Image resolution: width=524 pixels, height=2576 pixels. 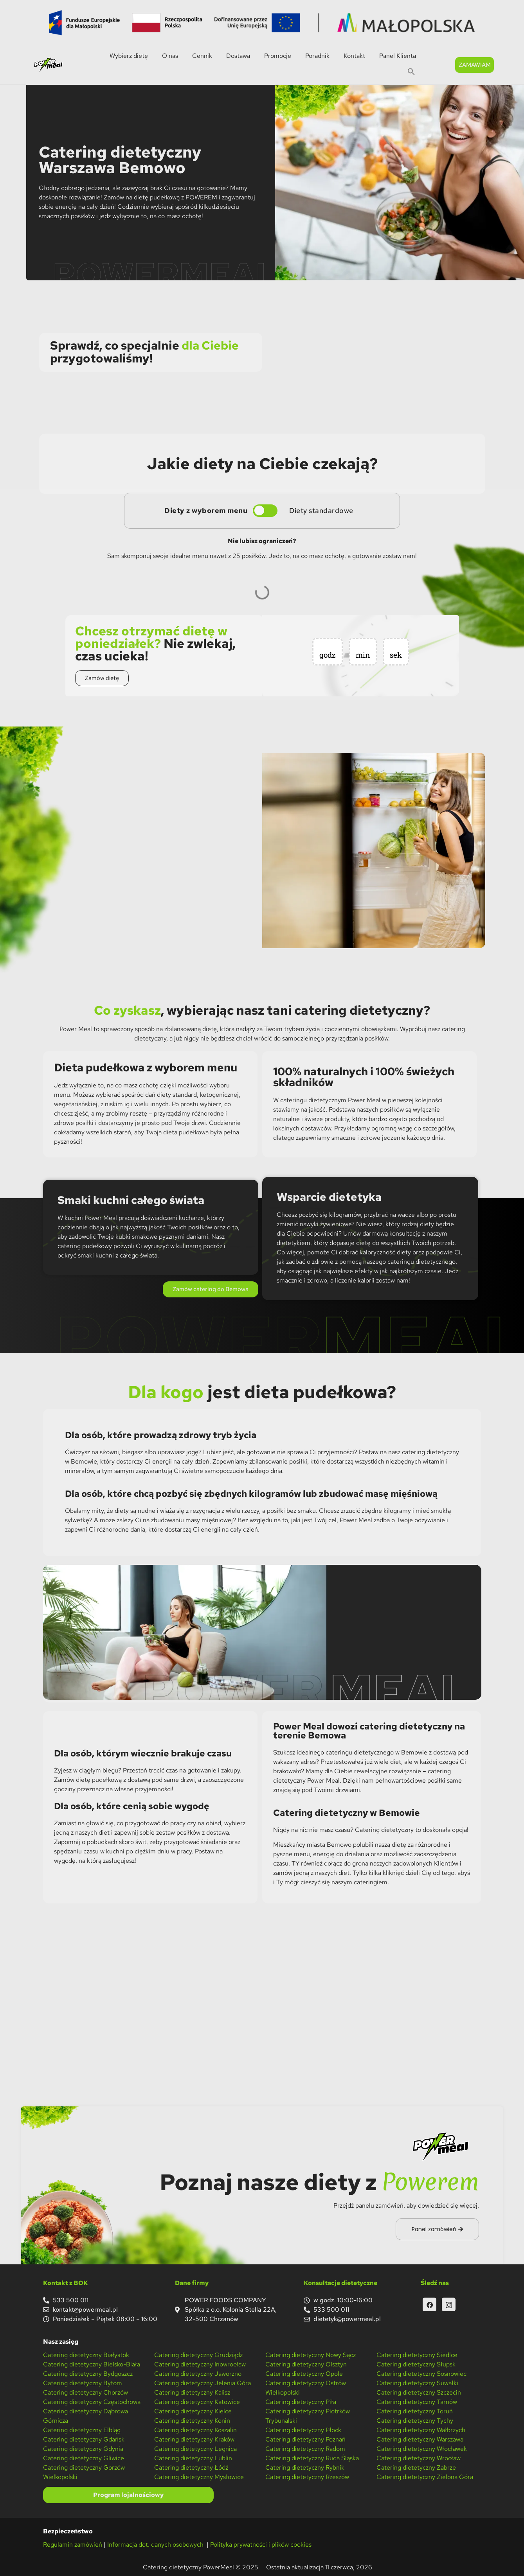 I want to click on [button], so click(x=411, y=72).